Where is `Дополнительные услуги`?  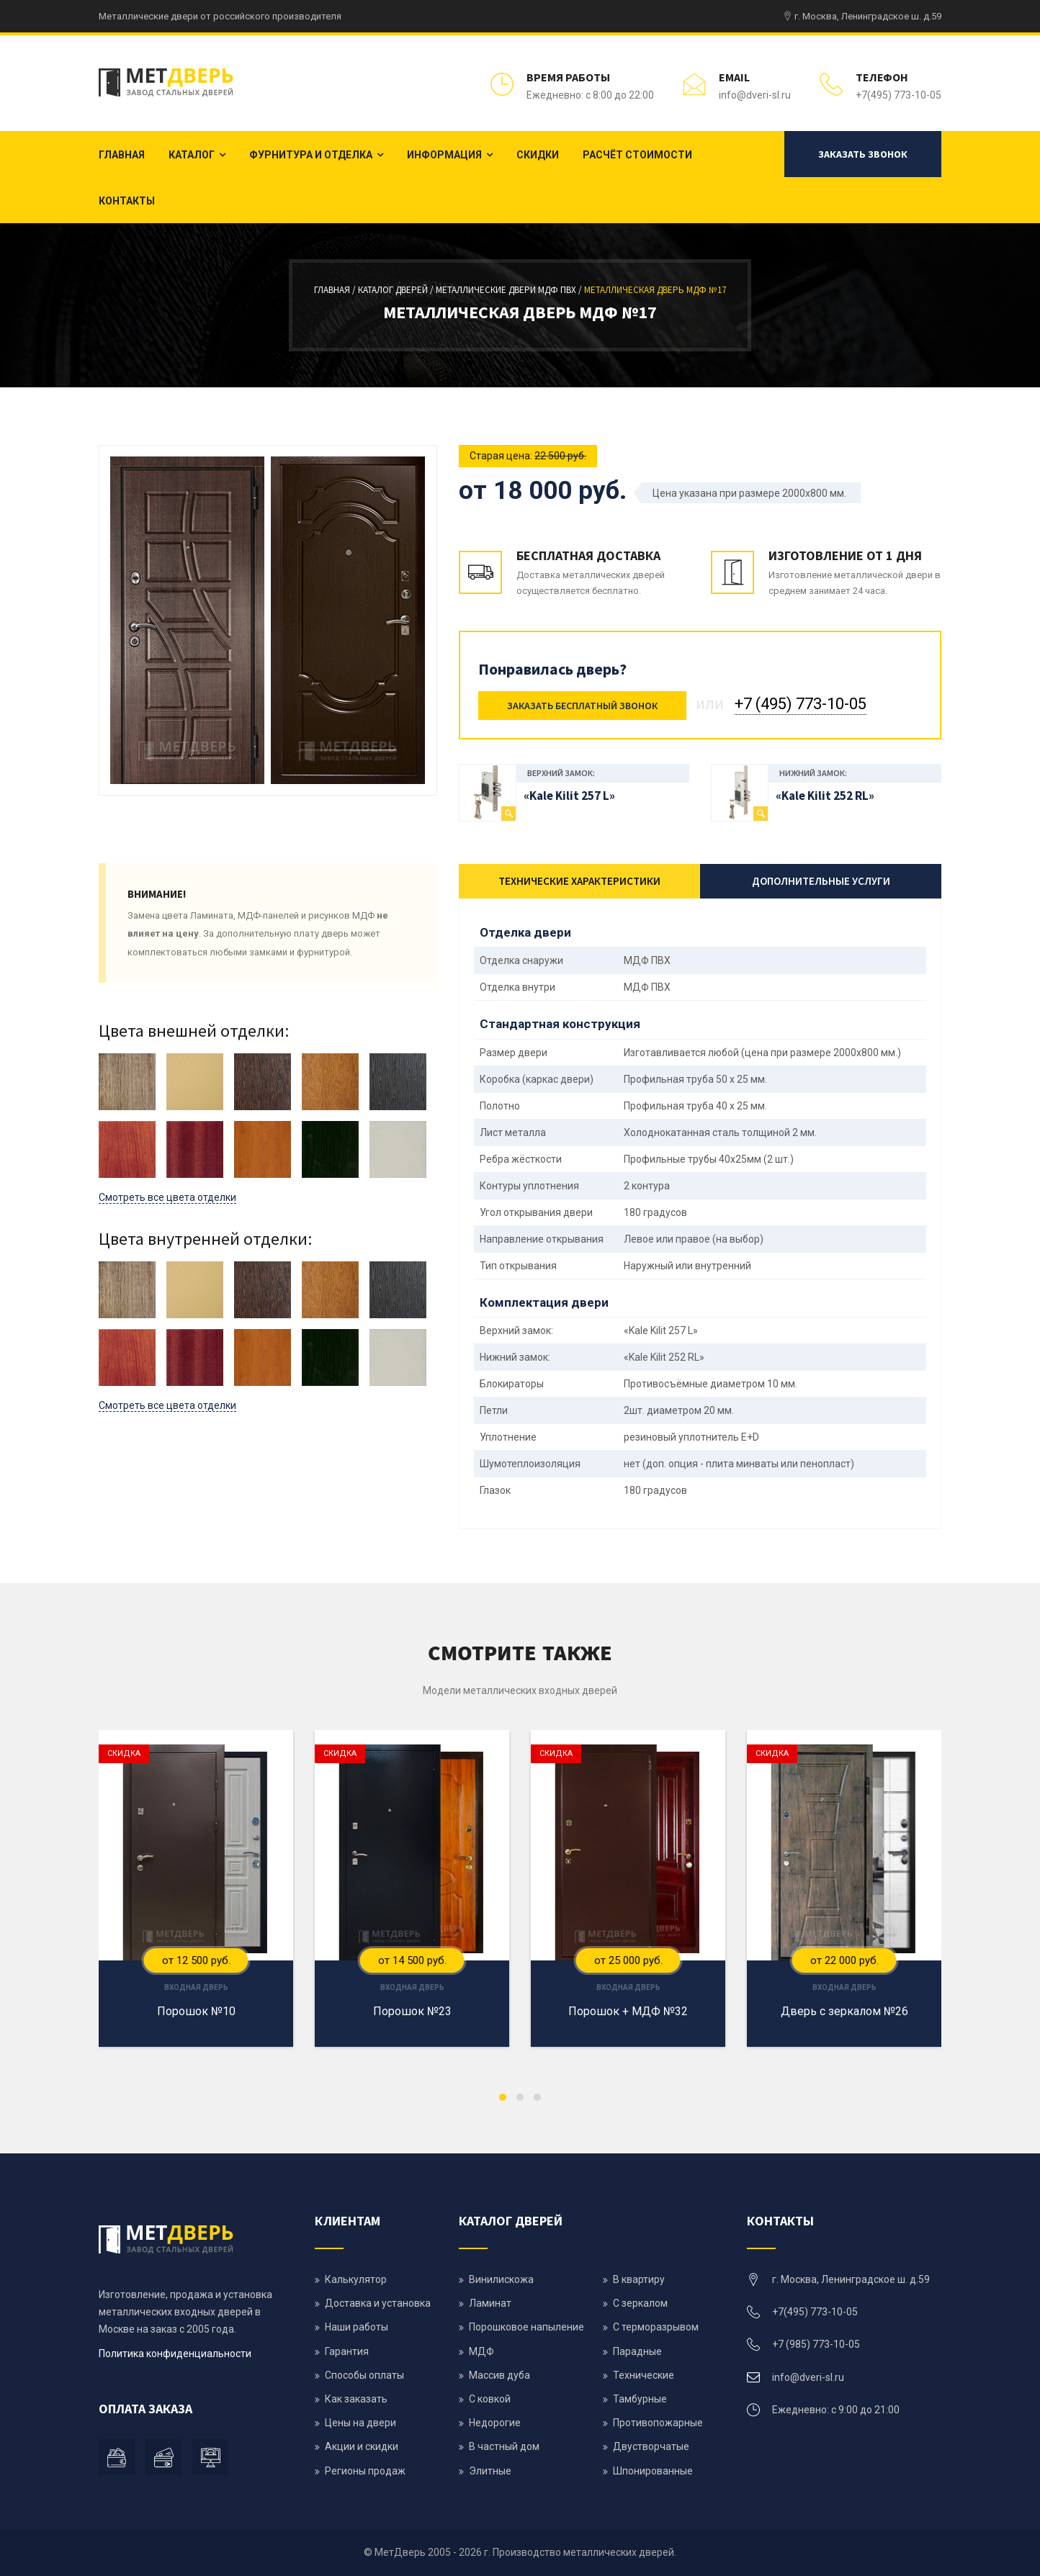
Дополнительные услуги is located at coordinates (821, 881).